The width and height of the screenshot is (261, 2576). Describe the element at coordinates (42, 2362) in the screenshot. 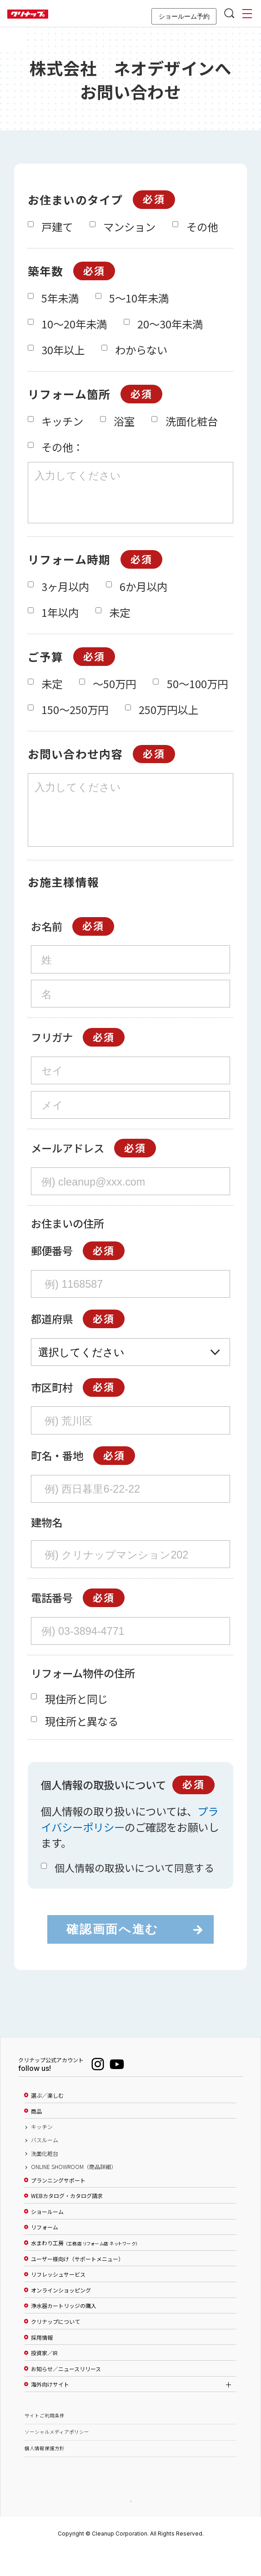

I see `採用情報` at that location.